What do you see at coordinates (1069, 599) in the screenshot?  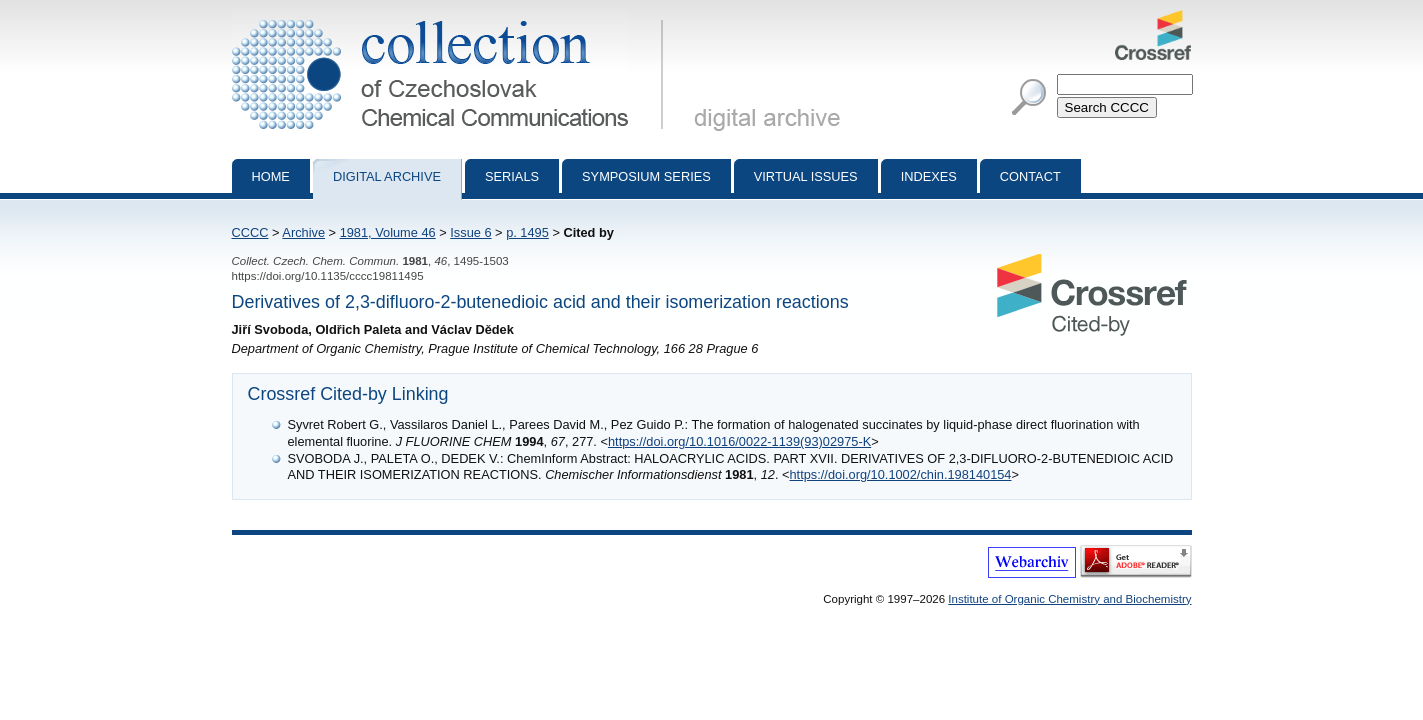 I see `Institute of Organic Chemistry and Biochemistry` at bounding box center [1069, 599].